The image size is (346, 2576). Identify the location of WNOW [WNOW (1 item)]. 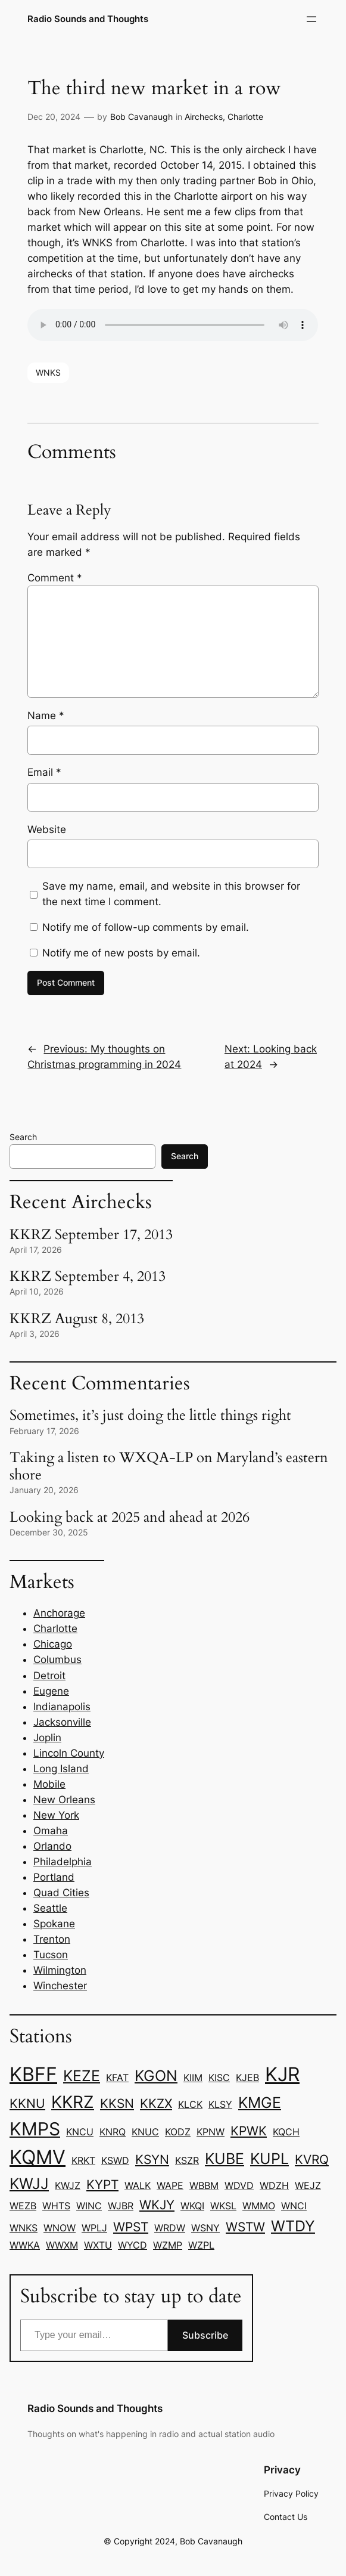
(59, 2228).